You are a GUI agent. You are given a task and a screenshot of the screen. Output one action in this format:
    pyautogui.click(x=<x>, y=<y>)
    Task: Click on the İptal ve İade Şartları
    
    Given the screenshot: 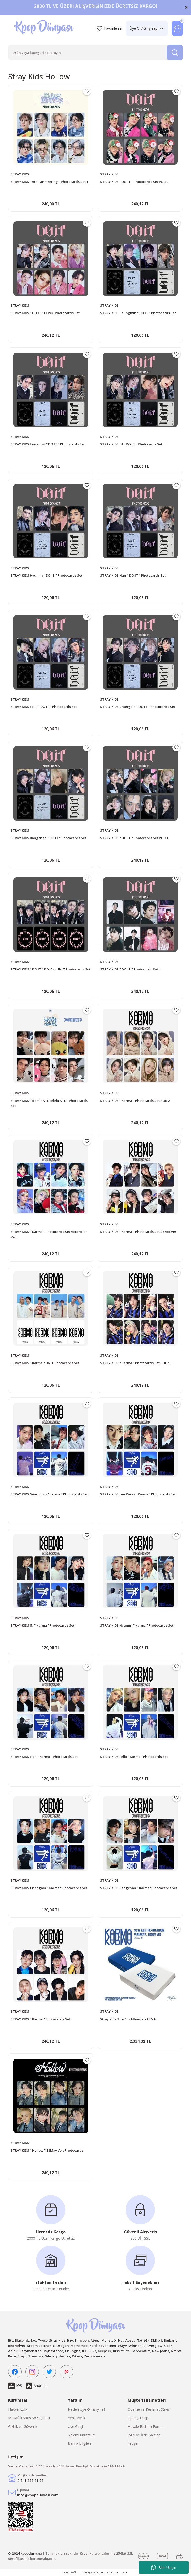 What is the action you would take?
    pyautogui.click(x=144, y=2435)
    